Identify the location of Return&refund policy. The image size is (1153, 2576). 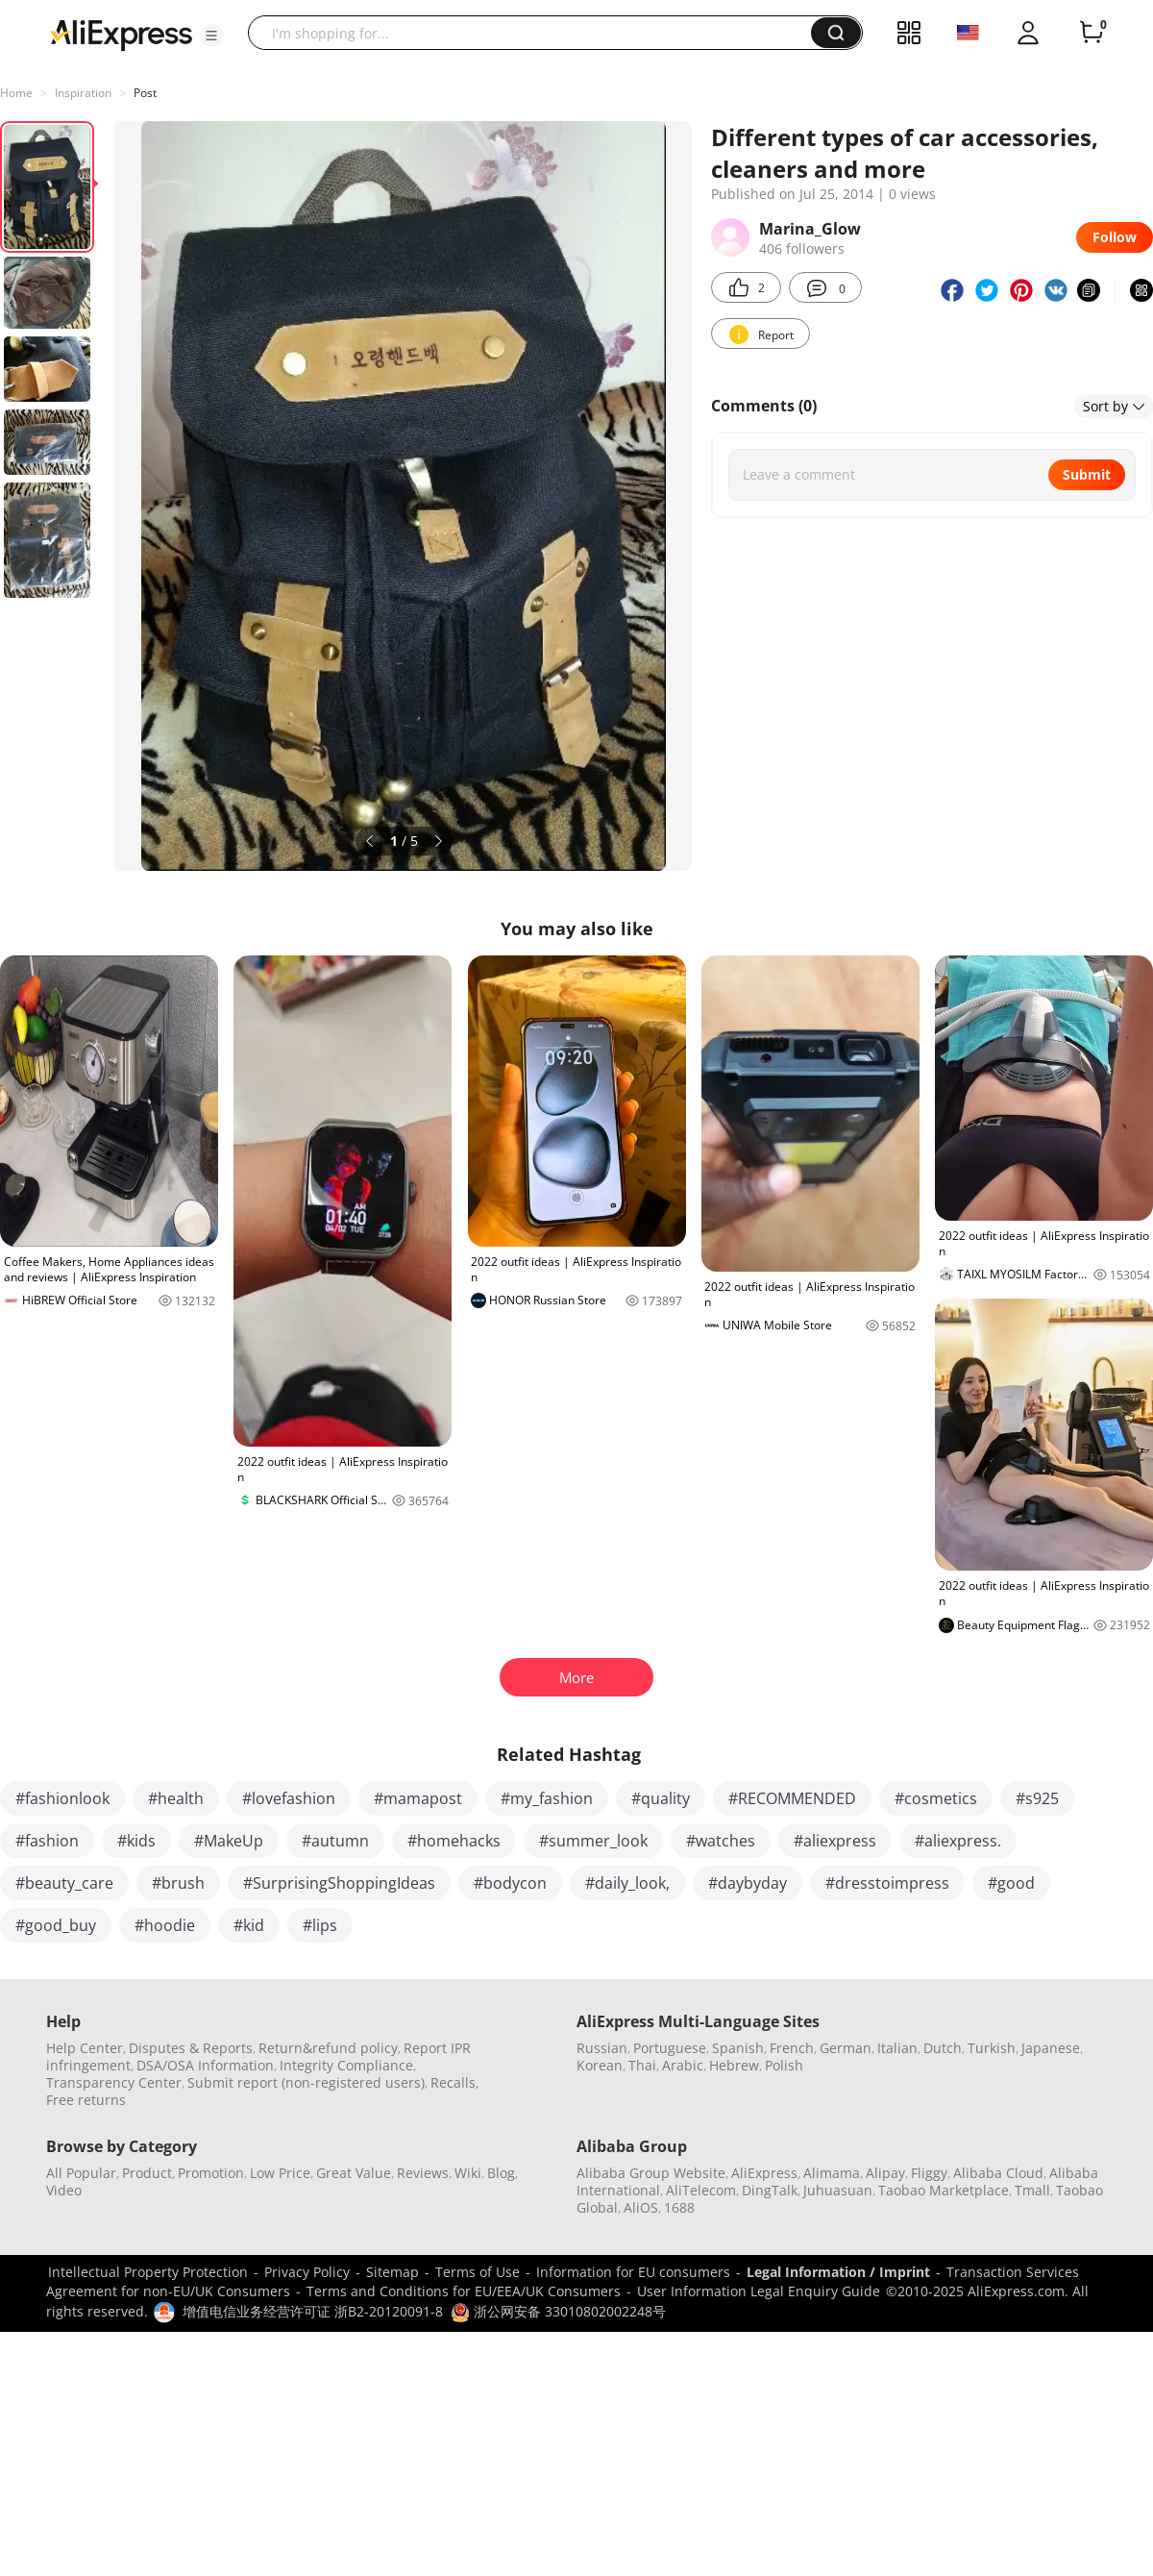
(328, 2048).